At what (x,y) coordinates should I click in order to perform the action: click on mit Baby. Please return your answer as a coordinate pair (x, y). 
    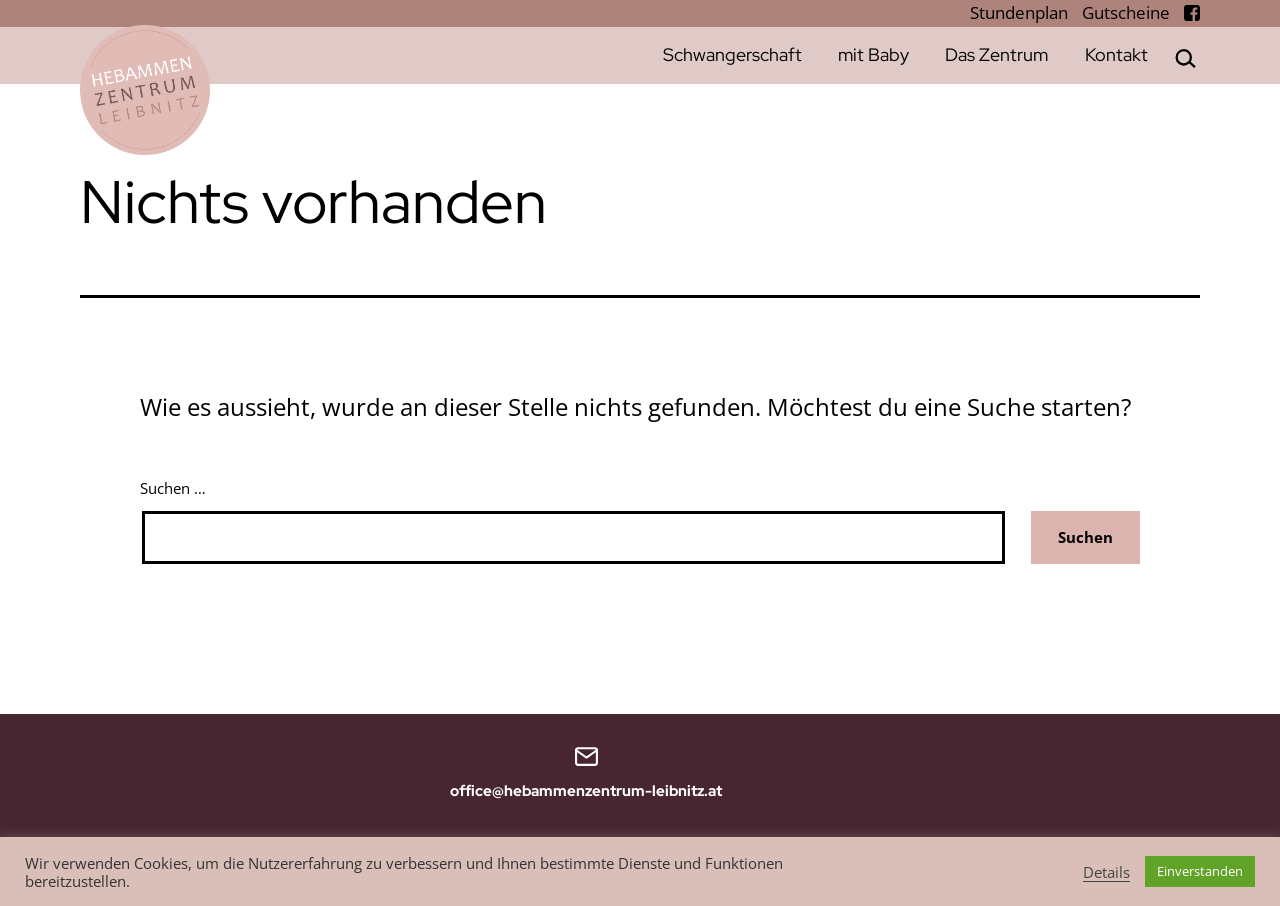
    Looking at the image, I should click on (873, 54).